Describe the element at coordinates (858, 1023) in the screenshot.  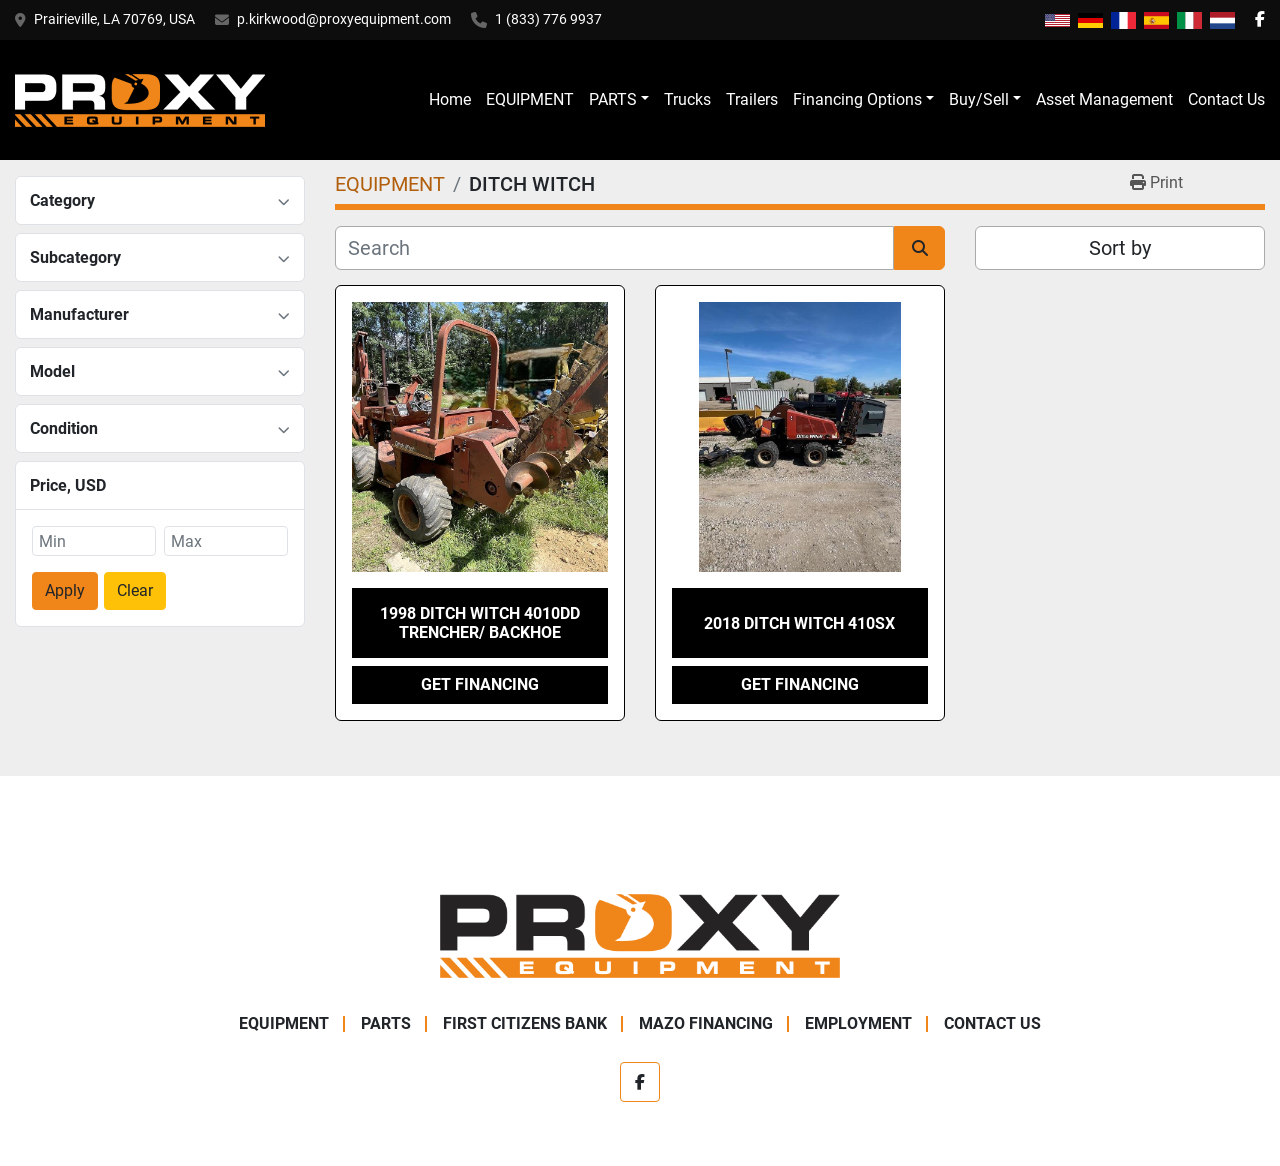
I see `Employment` at that location.